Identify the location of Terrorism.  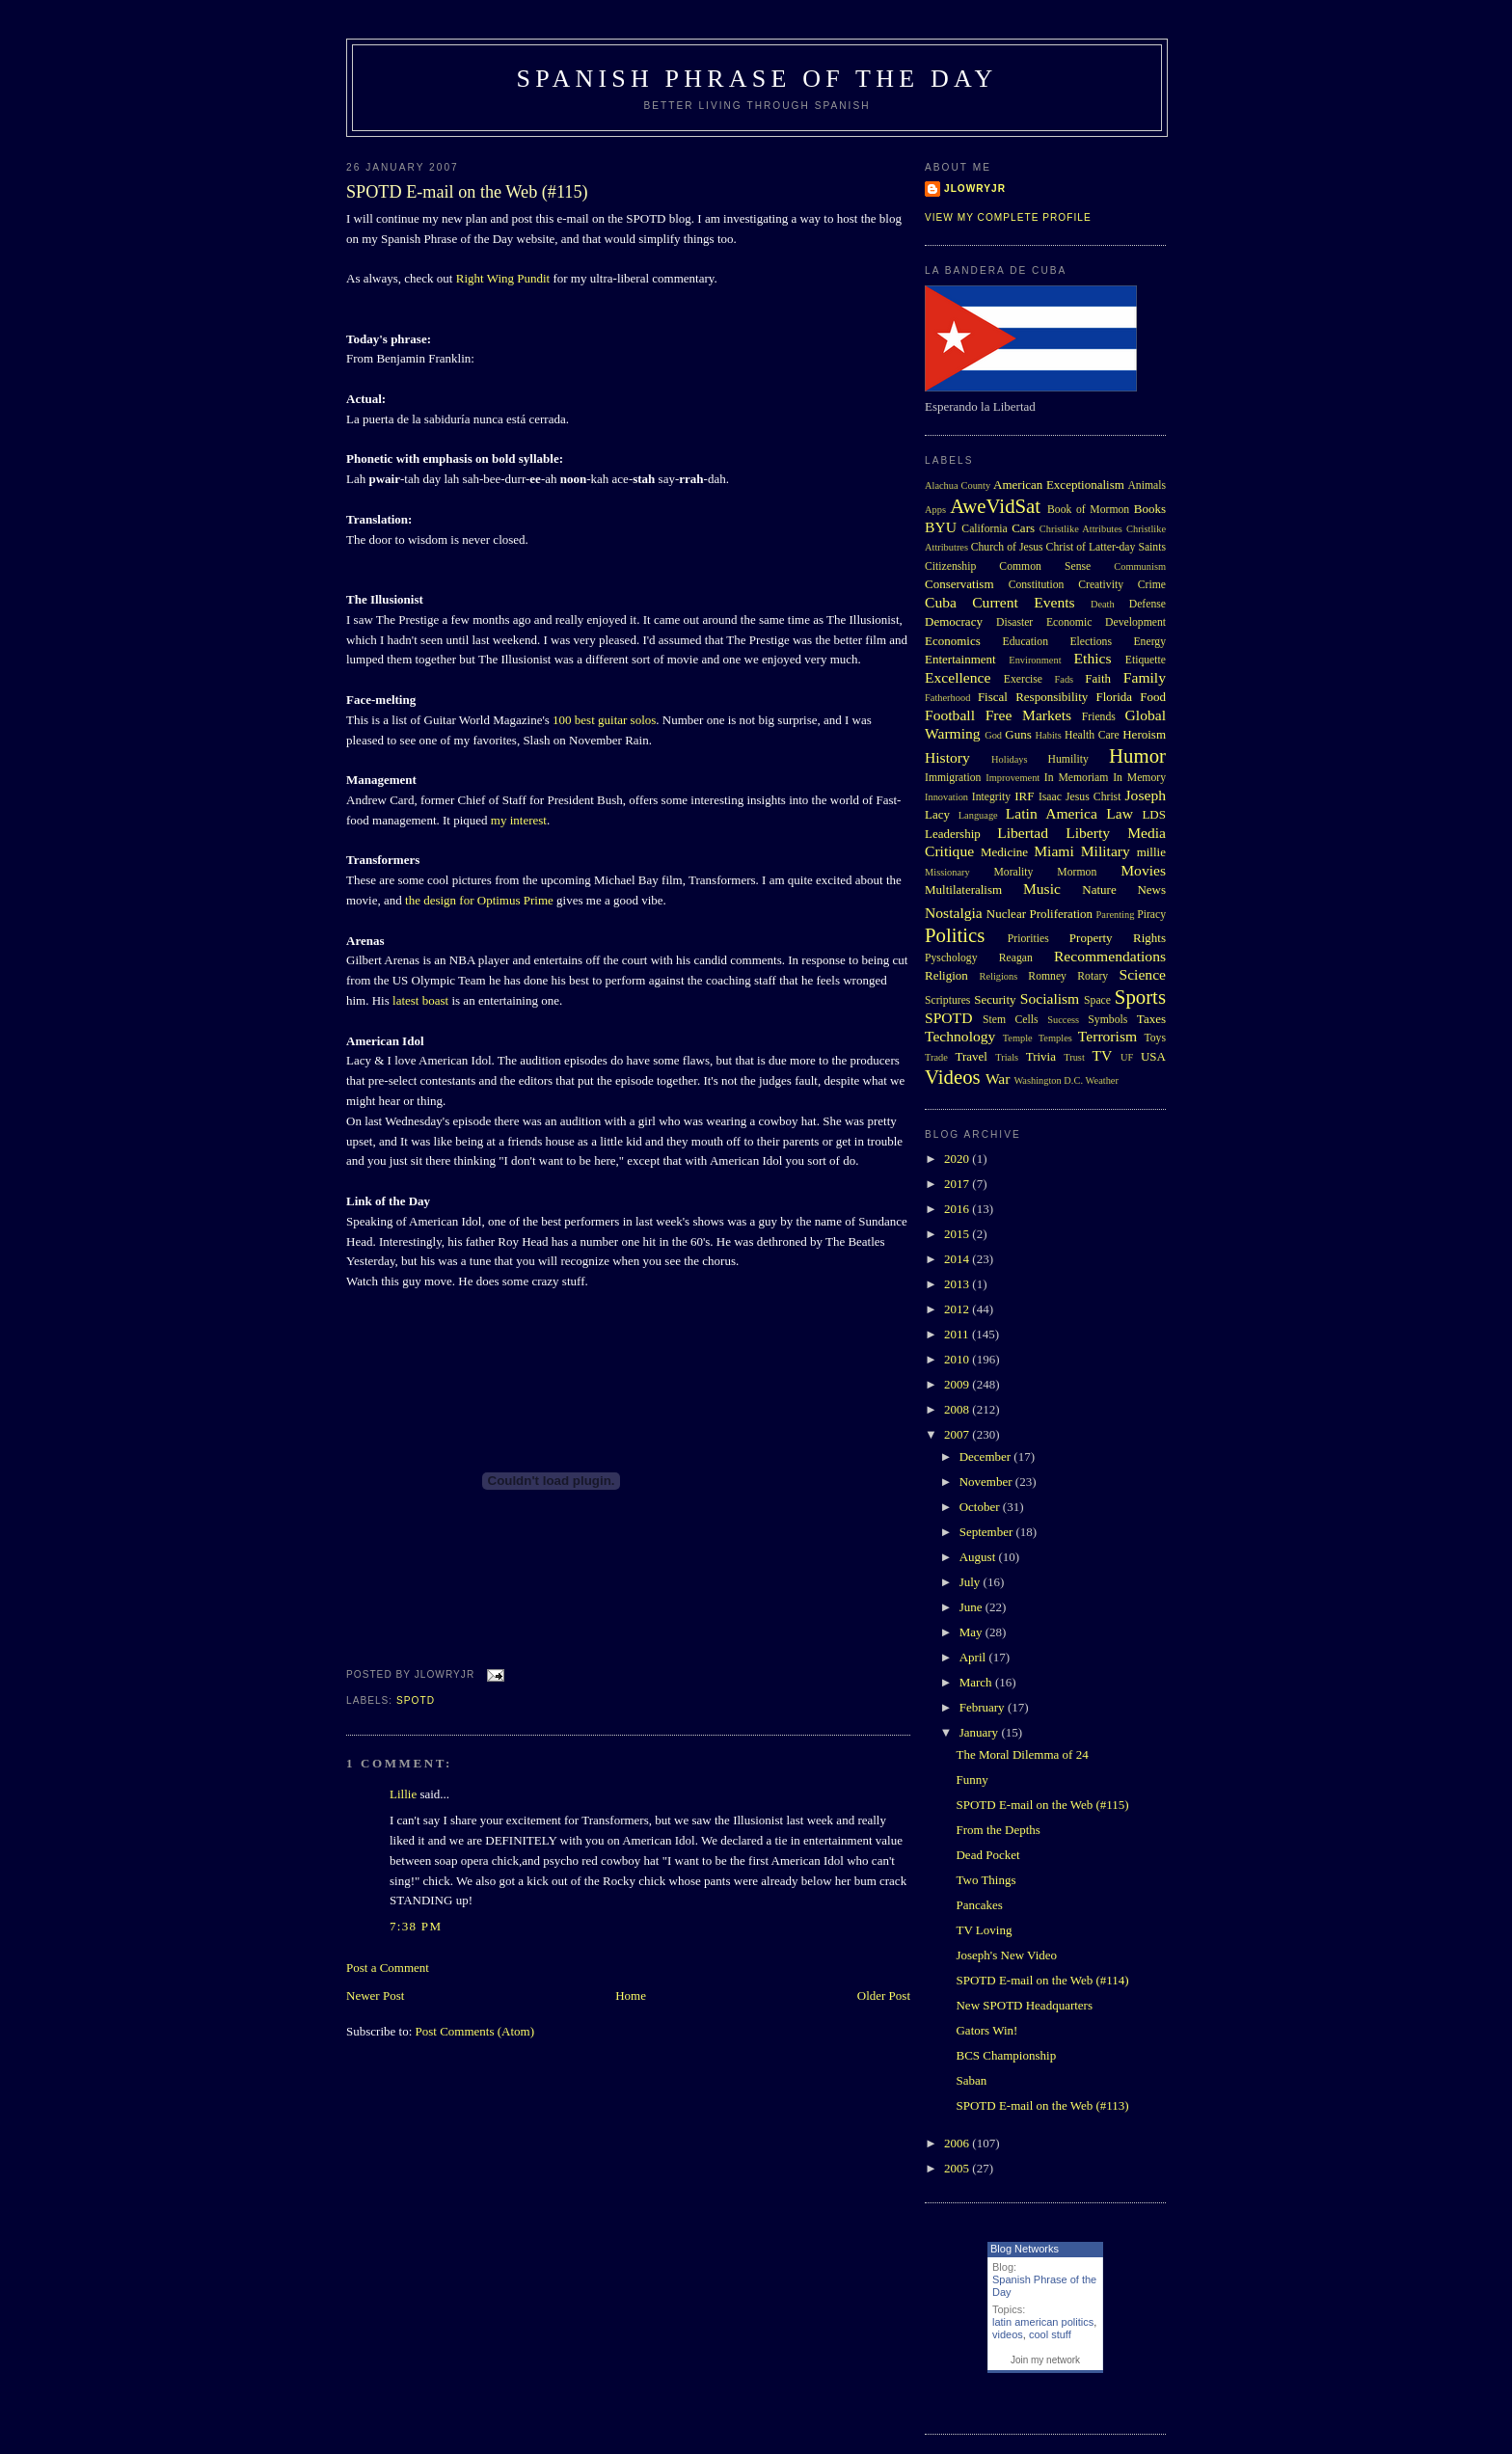
(1107, 1036).